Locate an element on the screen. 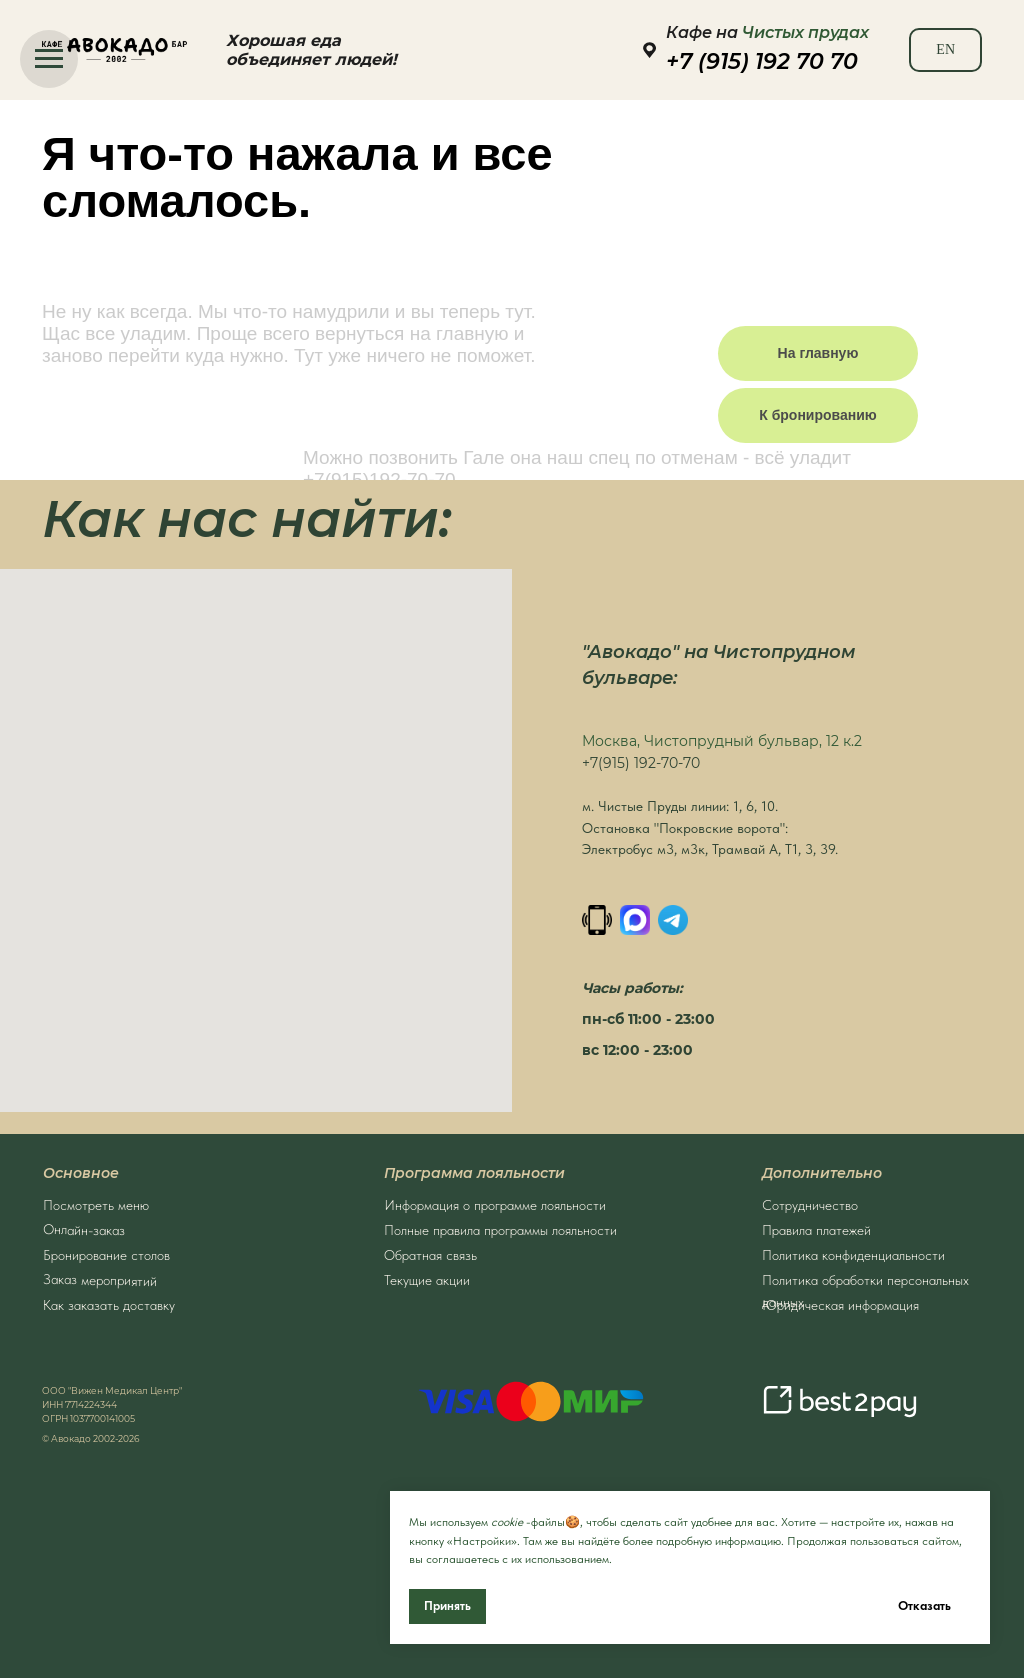  [Позвонить] is located at coordinates (597, 920).